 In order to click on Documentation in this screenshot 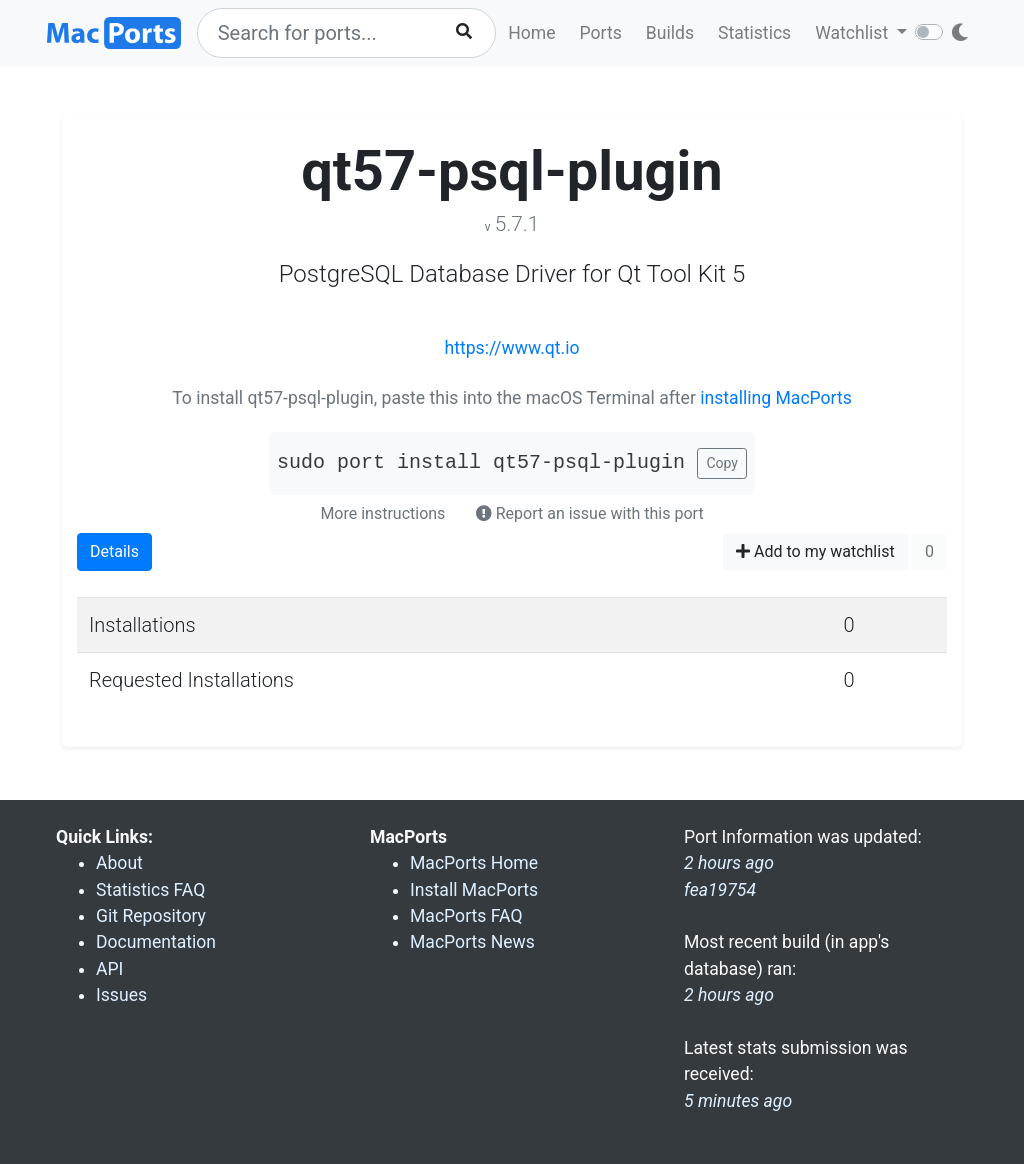, I will do `click(156, 942)`.